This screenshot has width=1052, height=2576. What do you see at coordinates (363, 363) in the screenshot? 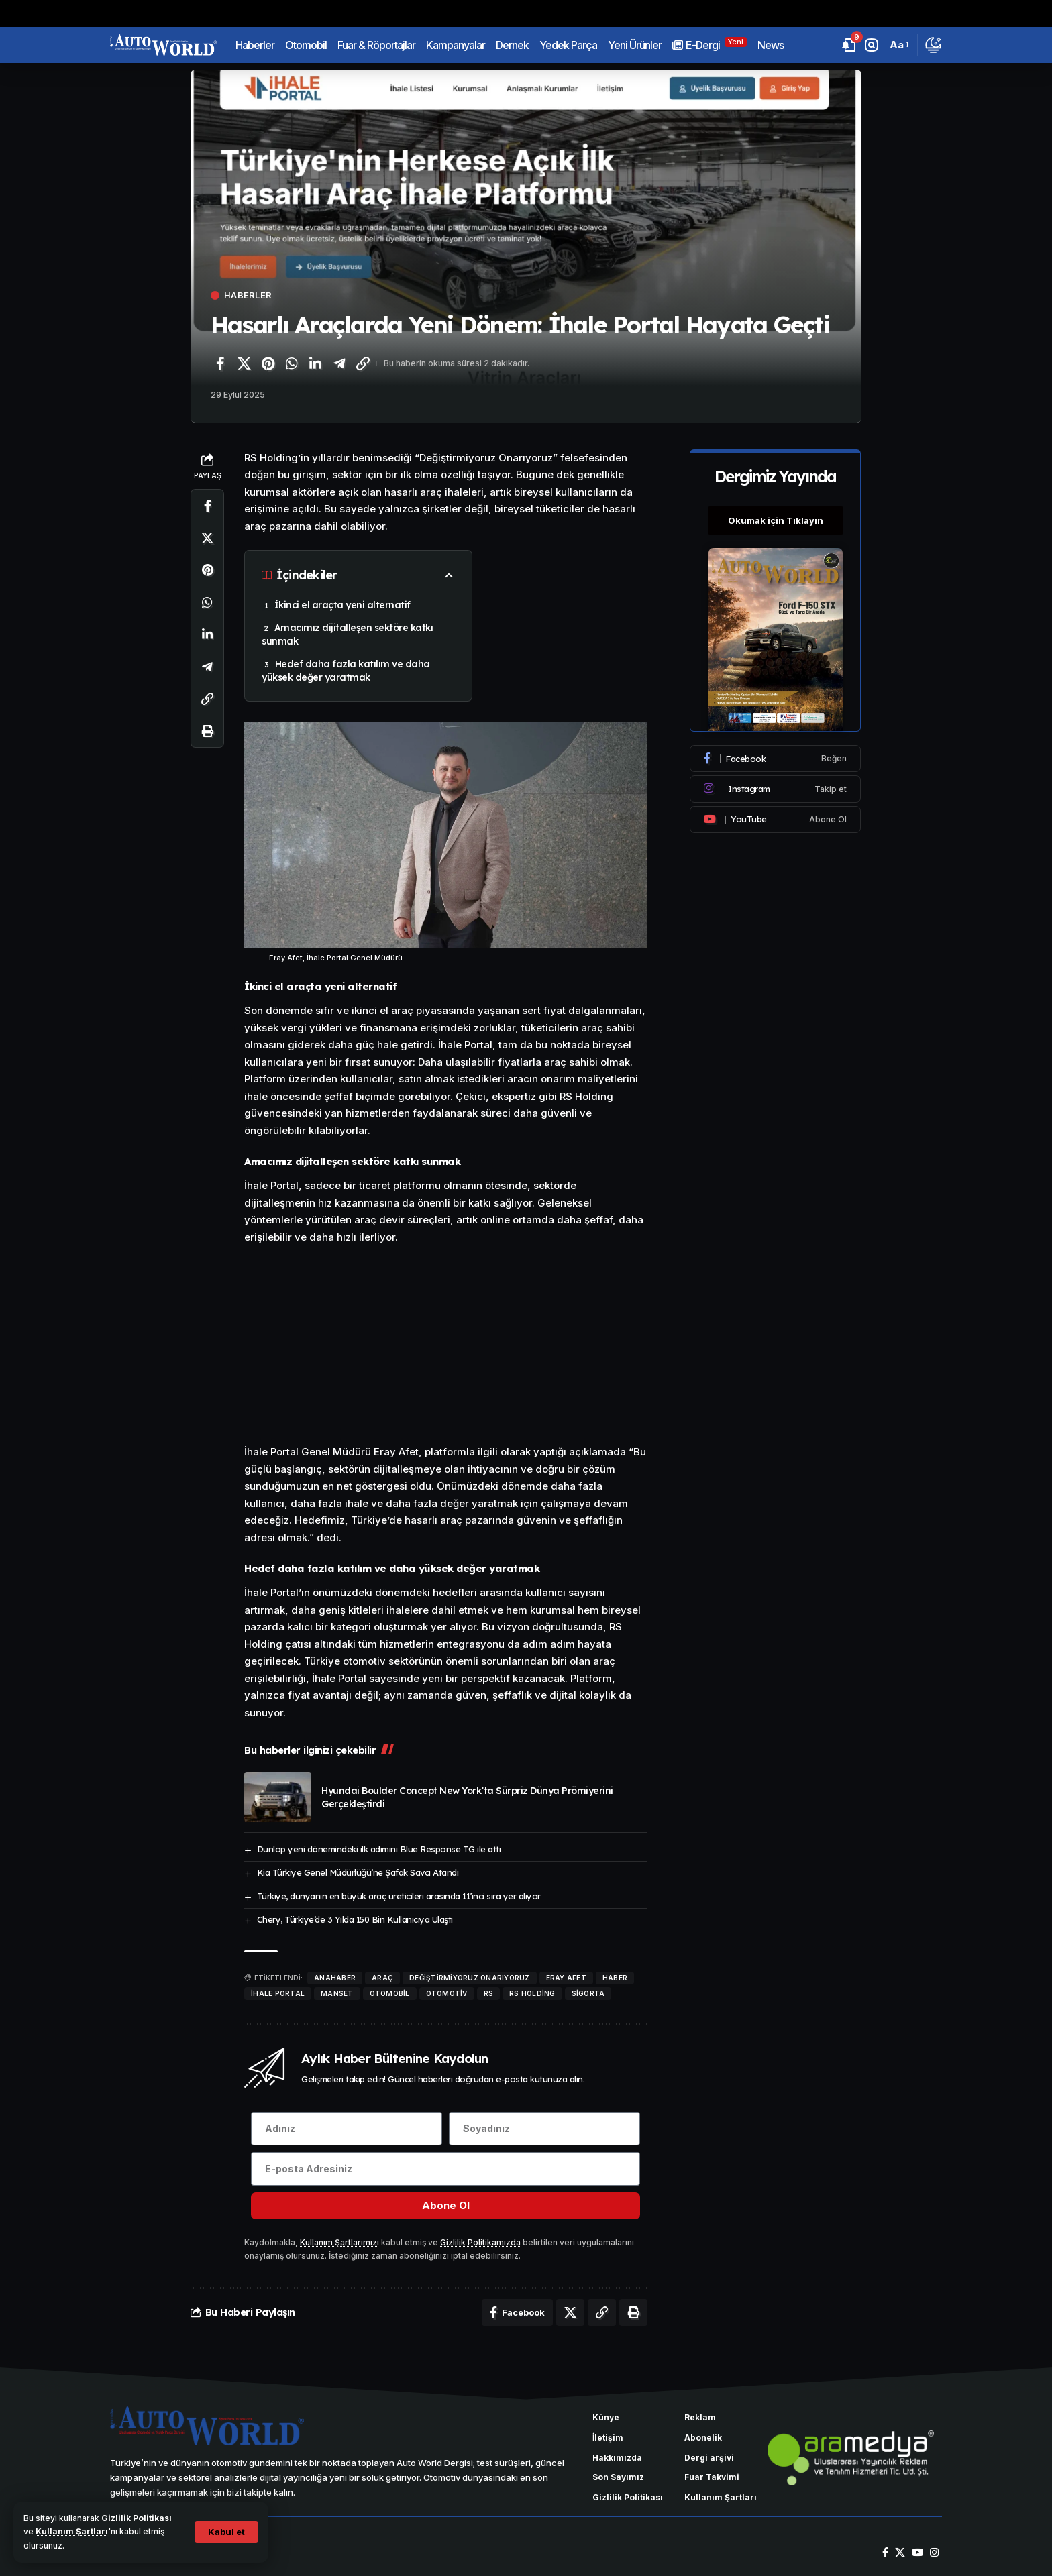
I see `[Bağlantıyı Kopyala]` at bounding box center [363, 363].